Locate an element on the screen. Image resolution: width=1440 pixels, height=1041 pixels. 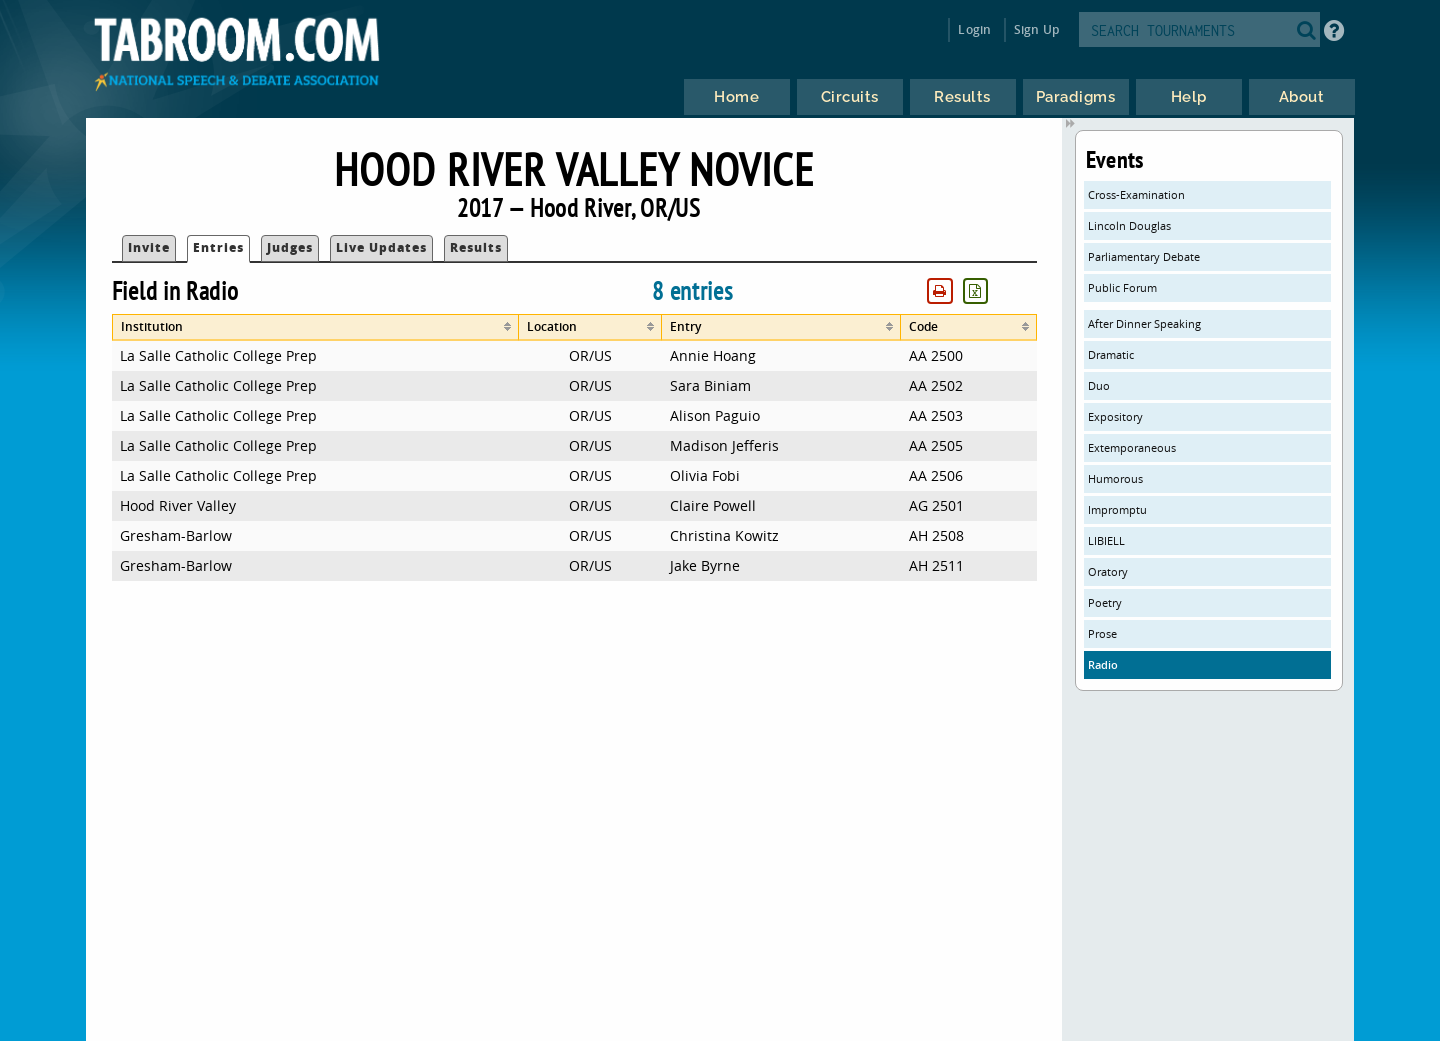
Poetry is located at coordinates (1105, 602).